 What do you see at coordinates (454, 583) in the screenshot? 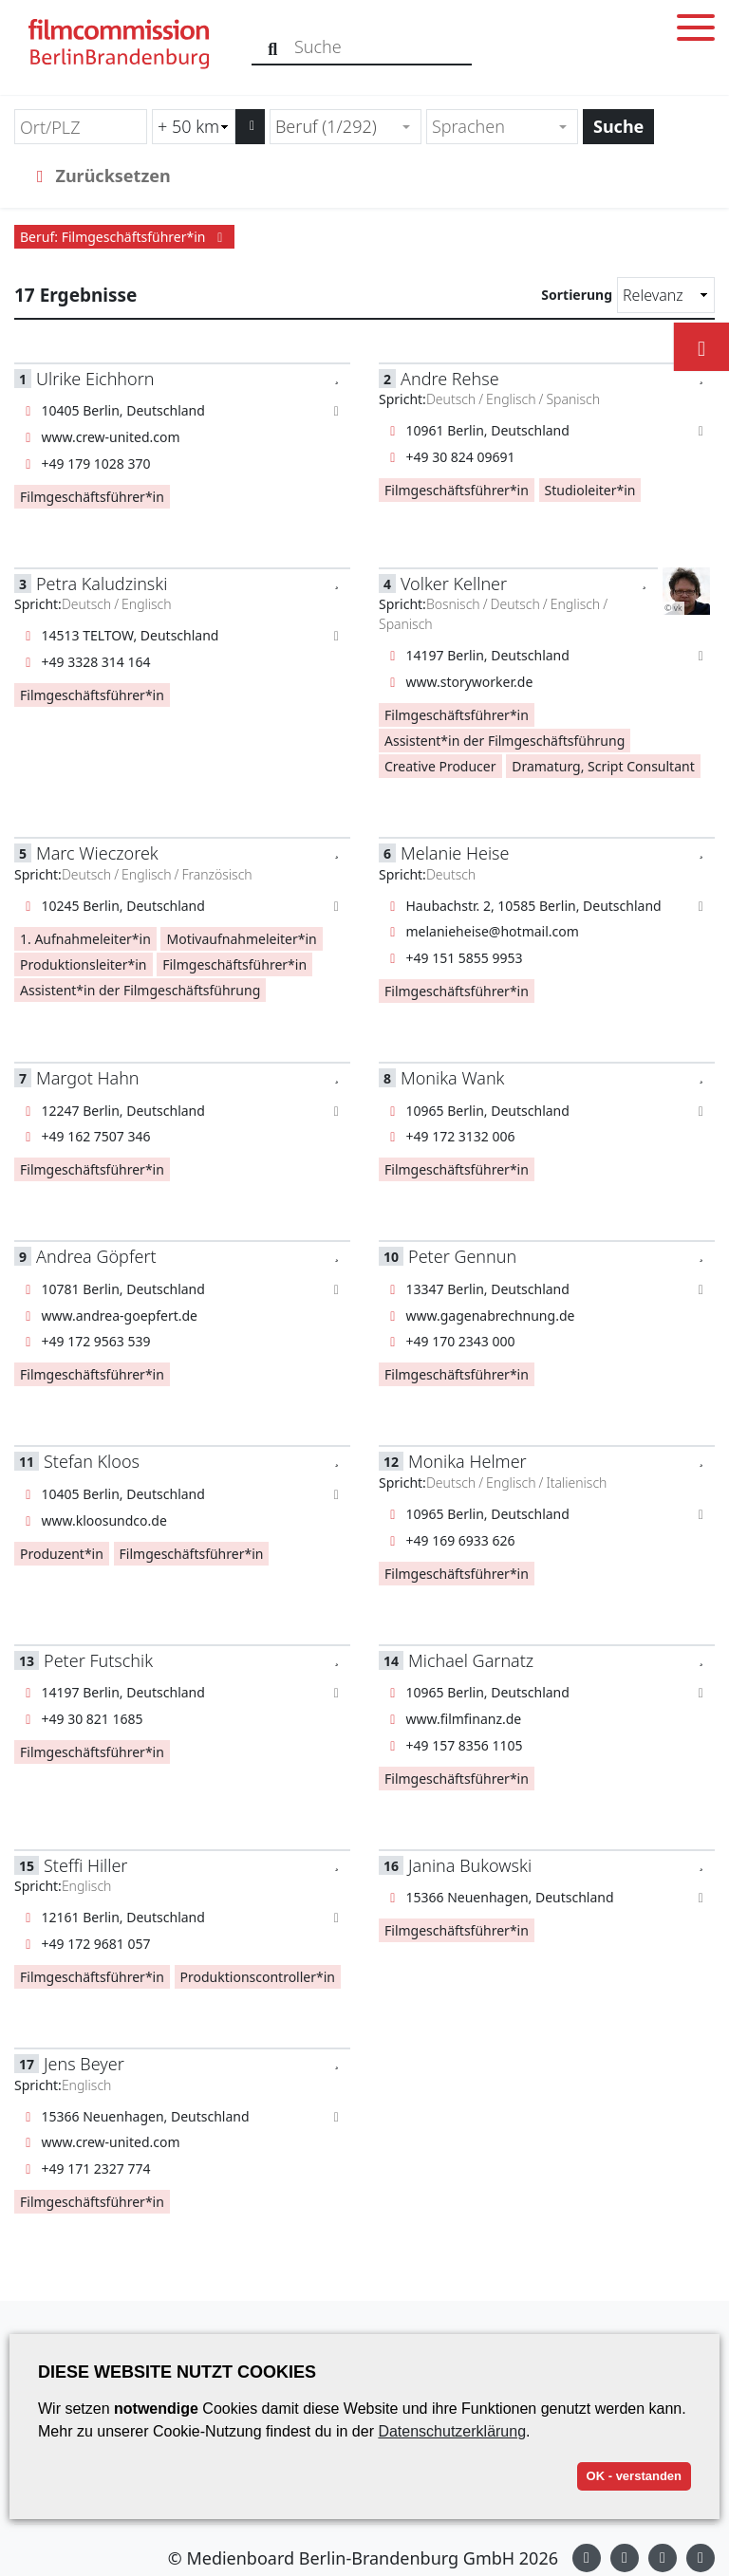
I see `Volker Kellner` at bounding box center [454, 583].